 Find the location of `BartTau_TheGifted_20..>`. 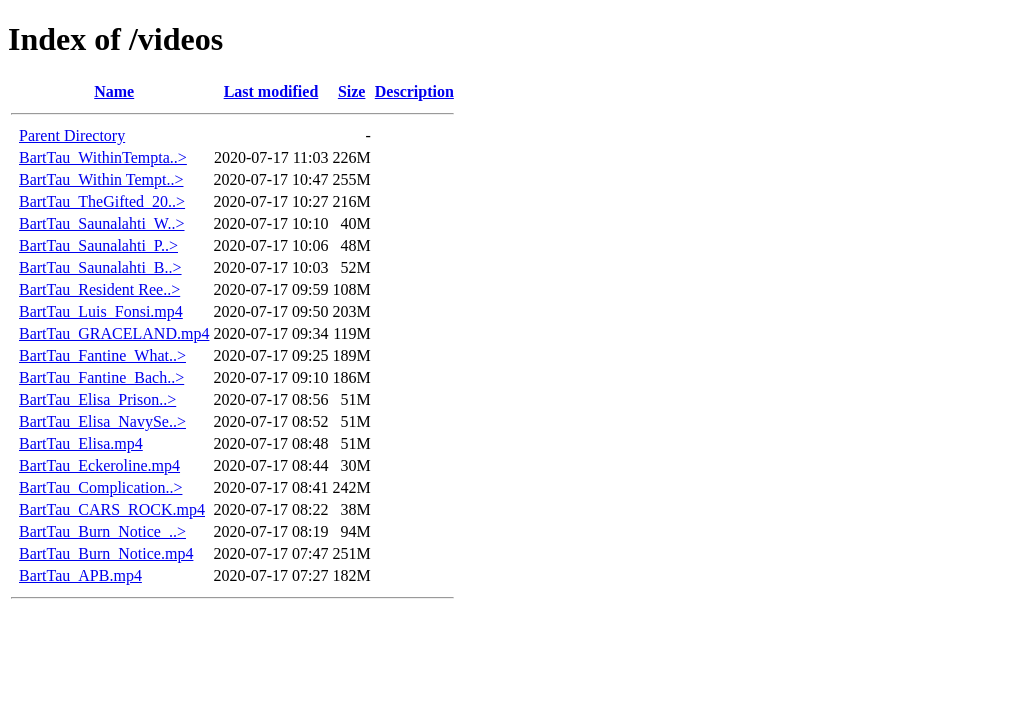

BartTau_TheGifted_20..> is located at coordinates (102, 201).